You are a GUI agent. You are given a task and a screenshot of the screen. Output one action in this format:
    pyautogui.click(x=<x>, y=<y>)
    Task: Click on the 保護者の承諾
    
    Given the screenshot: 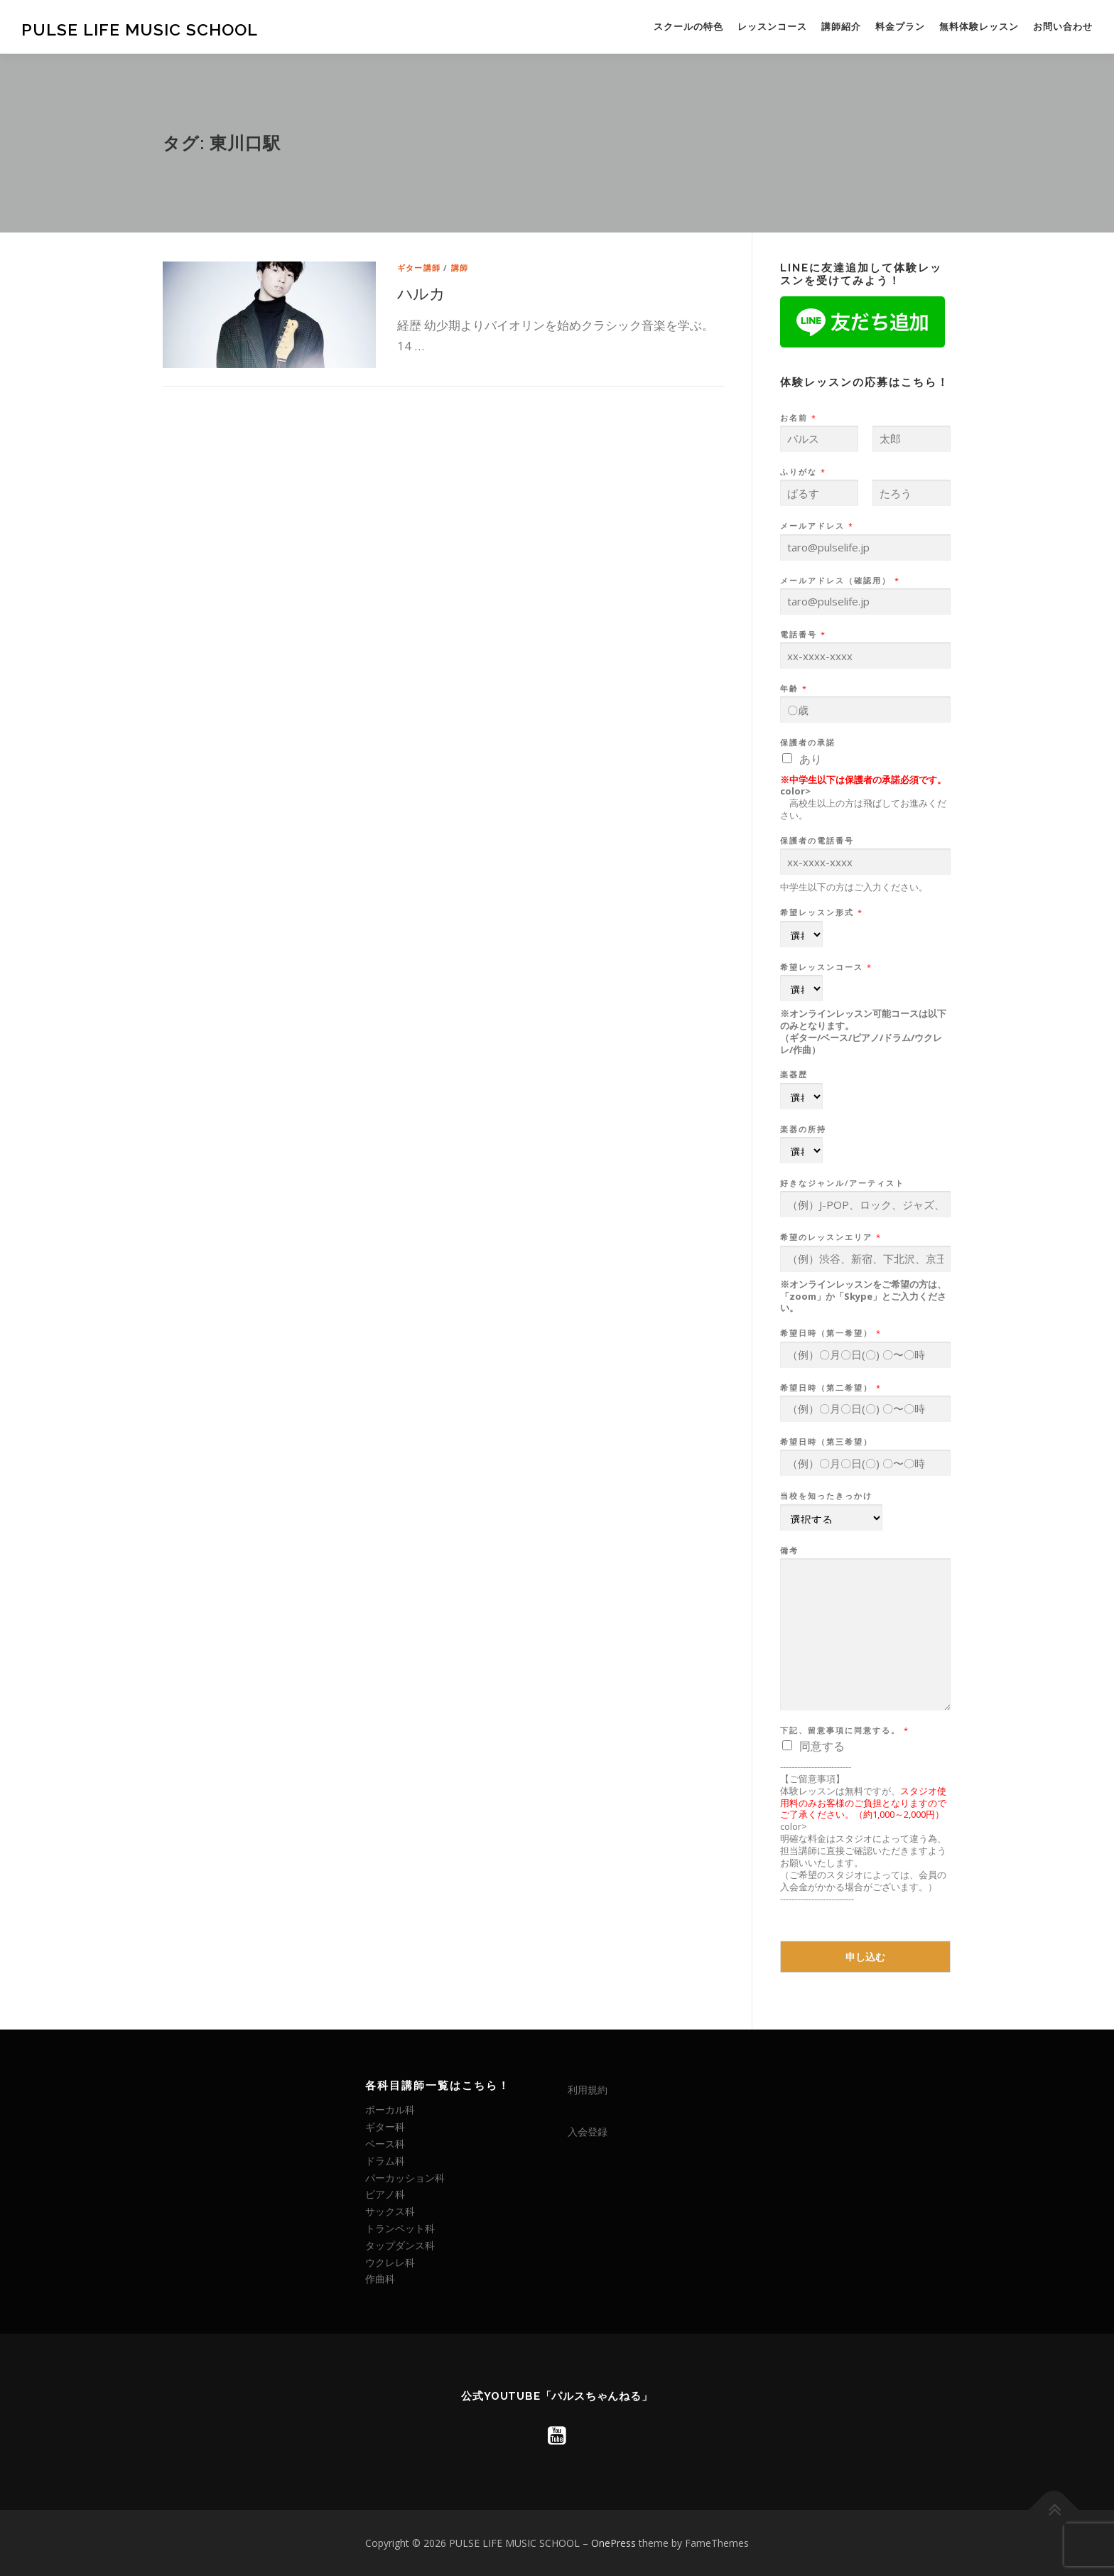 What is the action you would take?
    pyautogui.click(x=808, y=743)
    